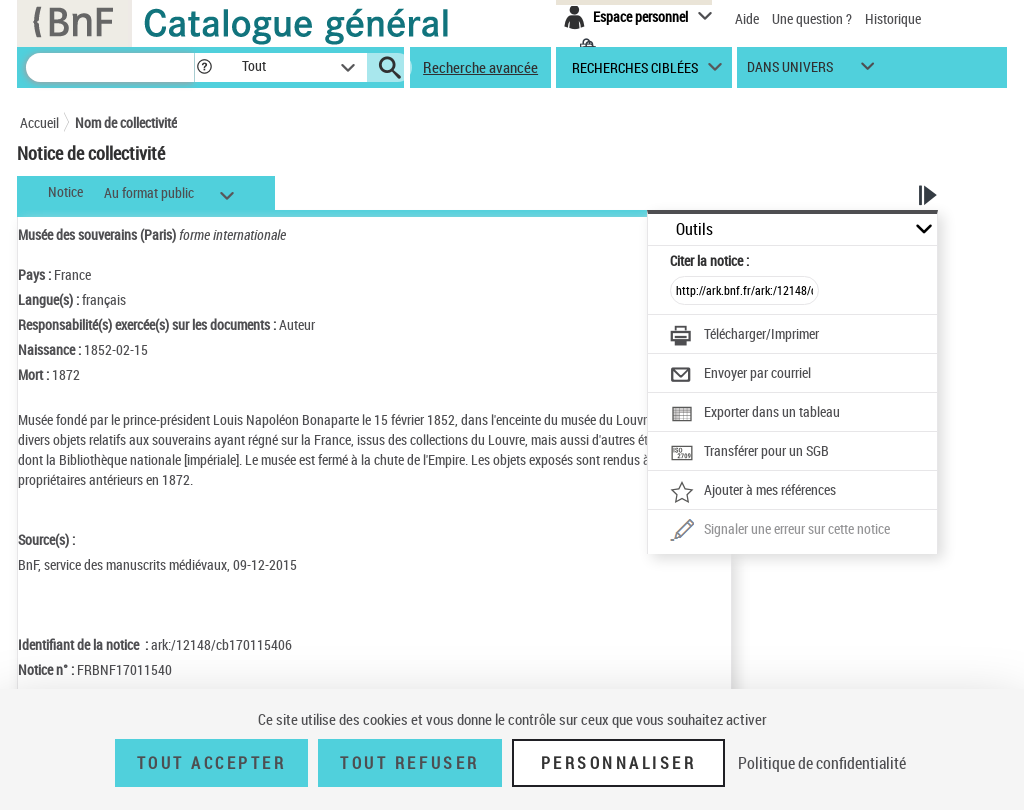  What do you see at coordinates (110, 67) in the screenshot?
I see `[Recherche]` at bounding box center [110, 67].